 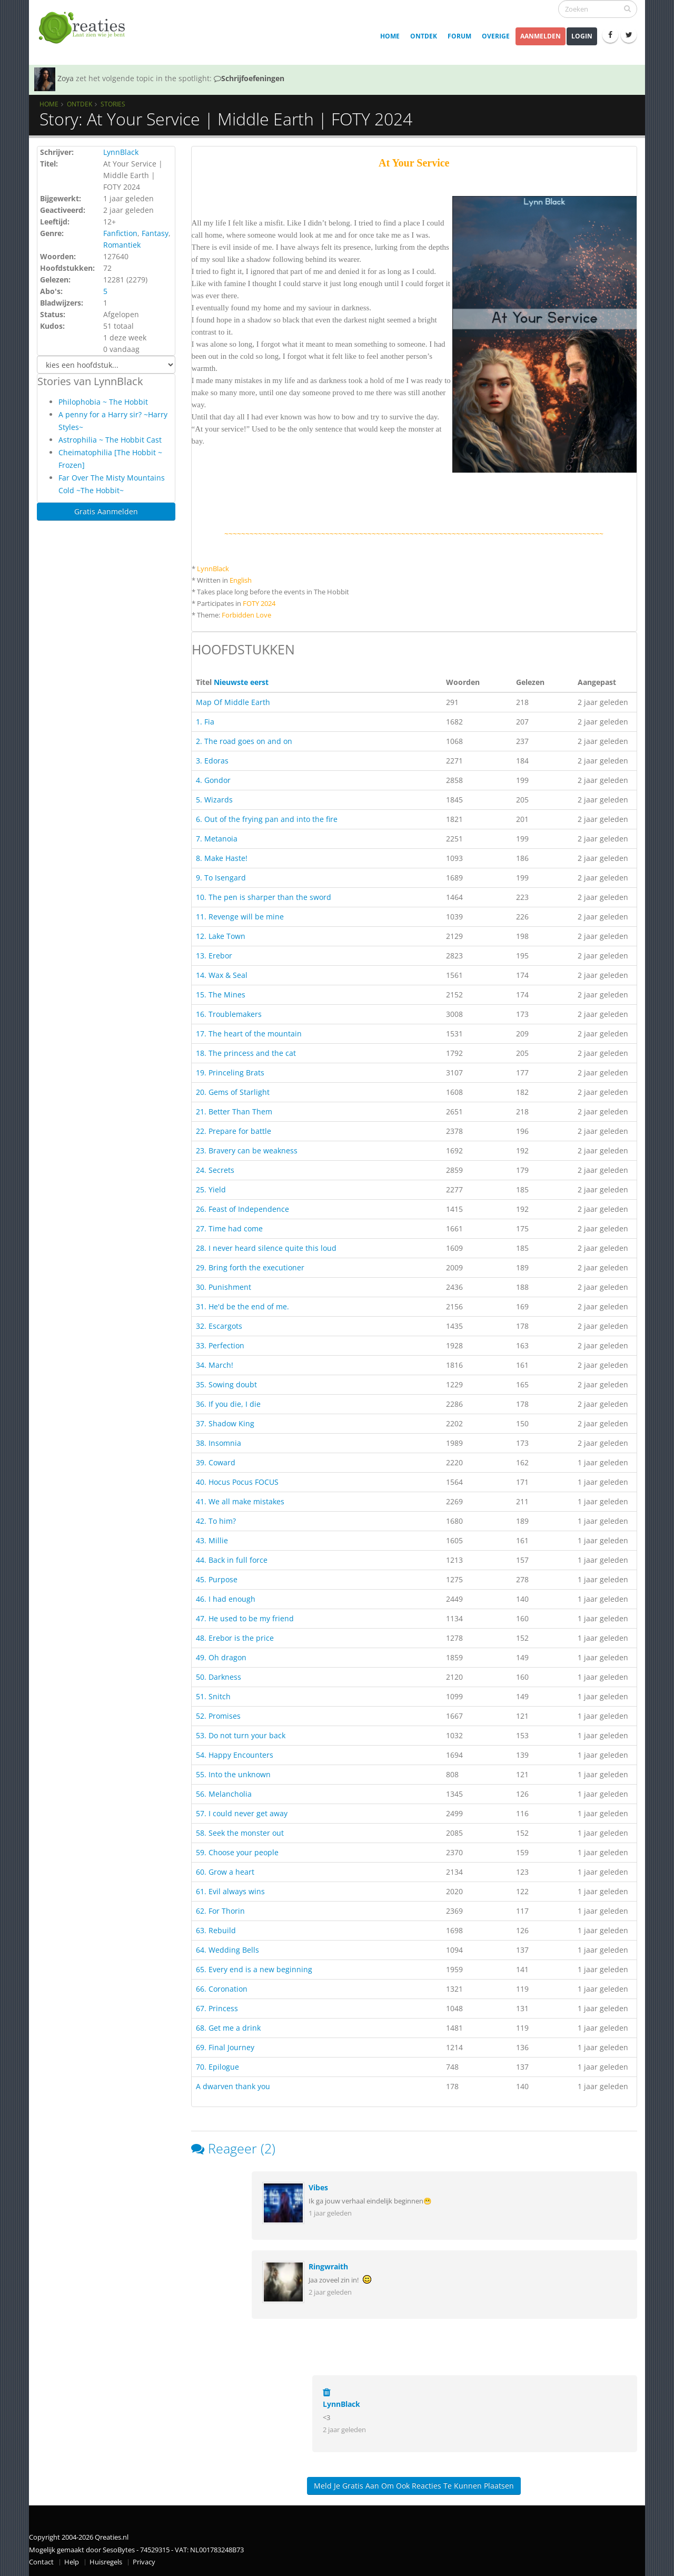 What do you see at coordinates (267, 819) in the screenshot?
I see `6. Out of the frying pan and into the fire` at bounding box center [267, 819].